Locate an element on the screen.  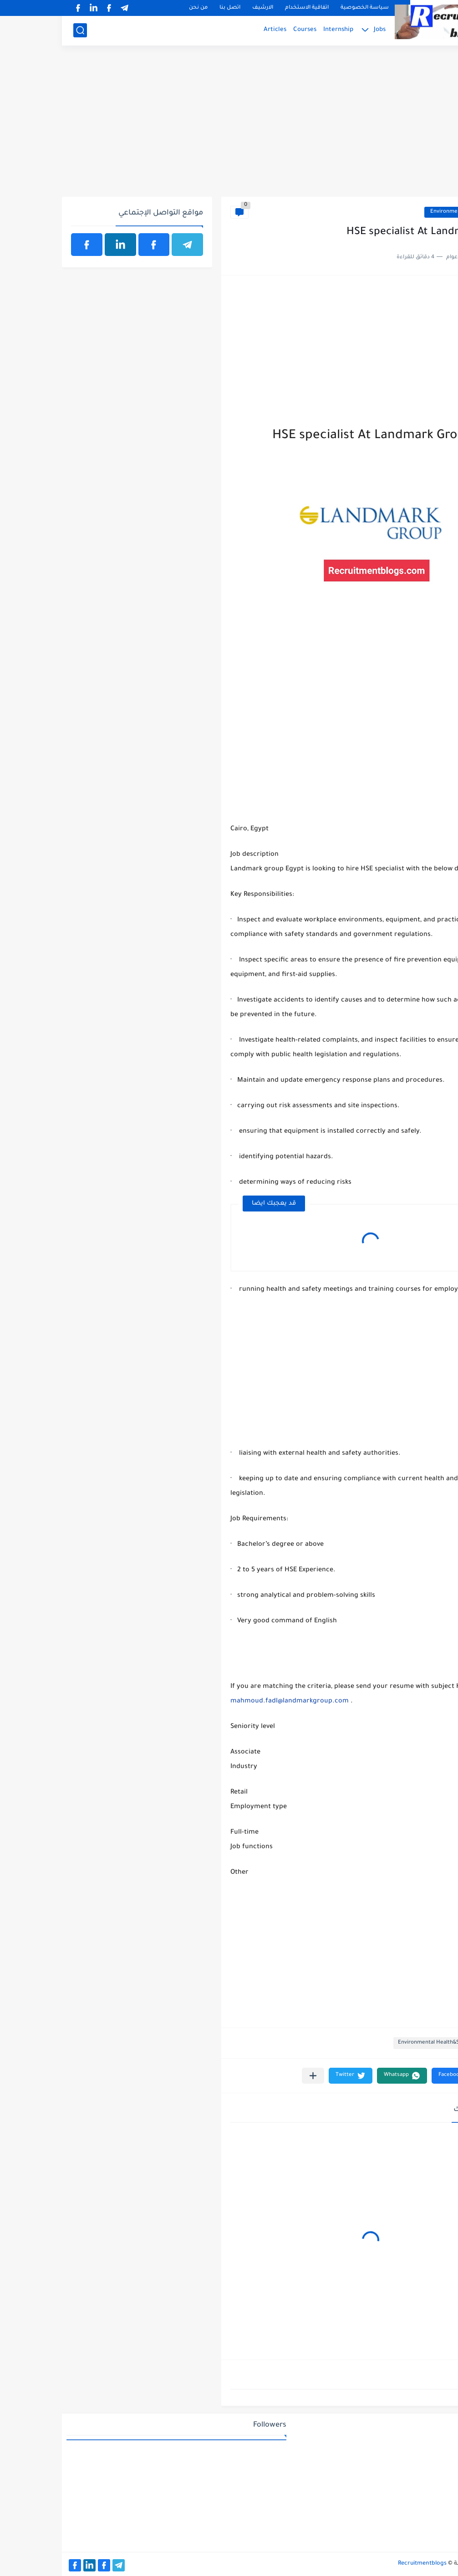
Internship is located at coordinates (276, 29).